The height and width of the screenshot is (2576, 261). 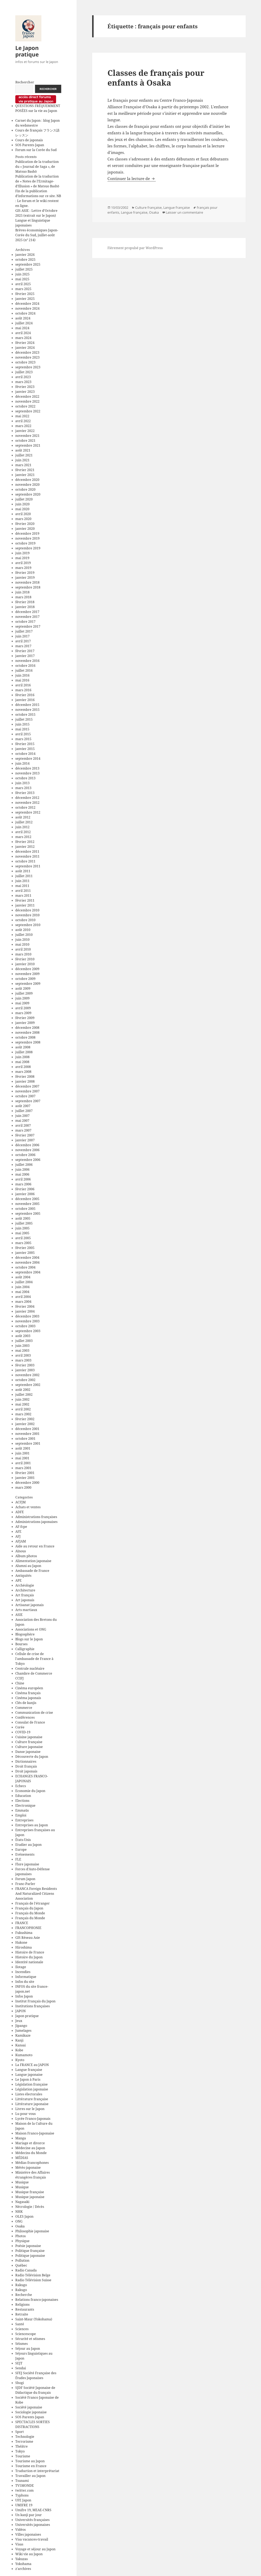 What do you see at coordinates (23, 641) in the screenshot?
I see `avril 2017` at bounding box center [23, 641].